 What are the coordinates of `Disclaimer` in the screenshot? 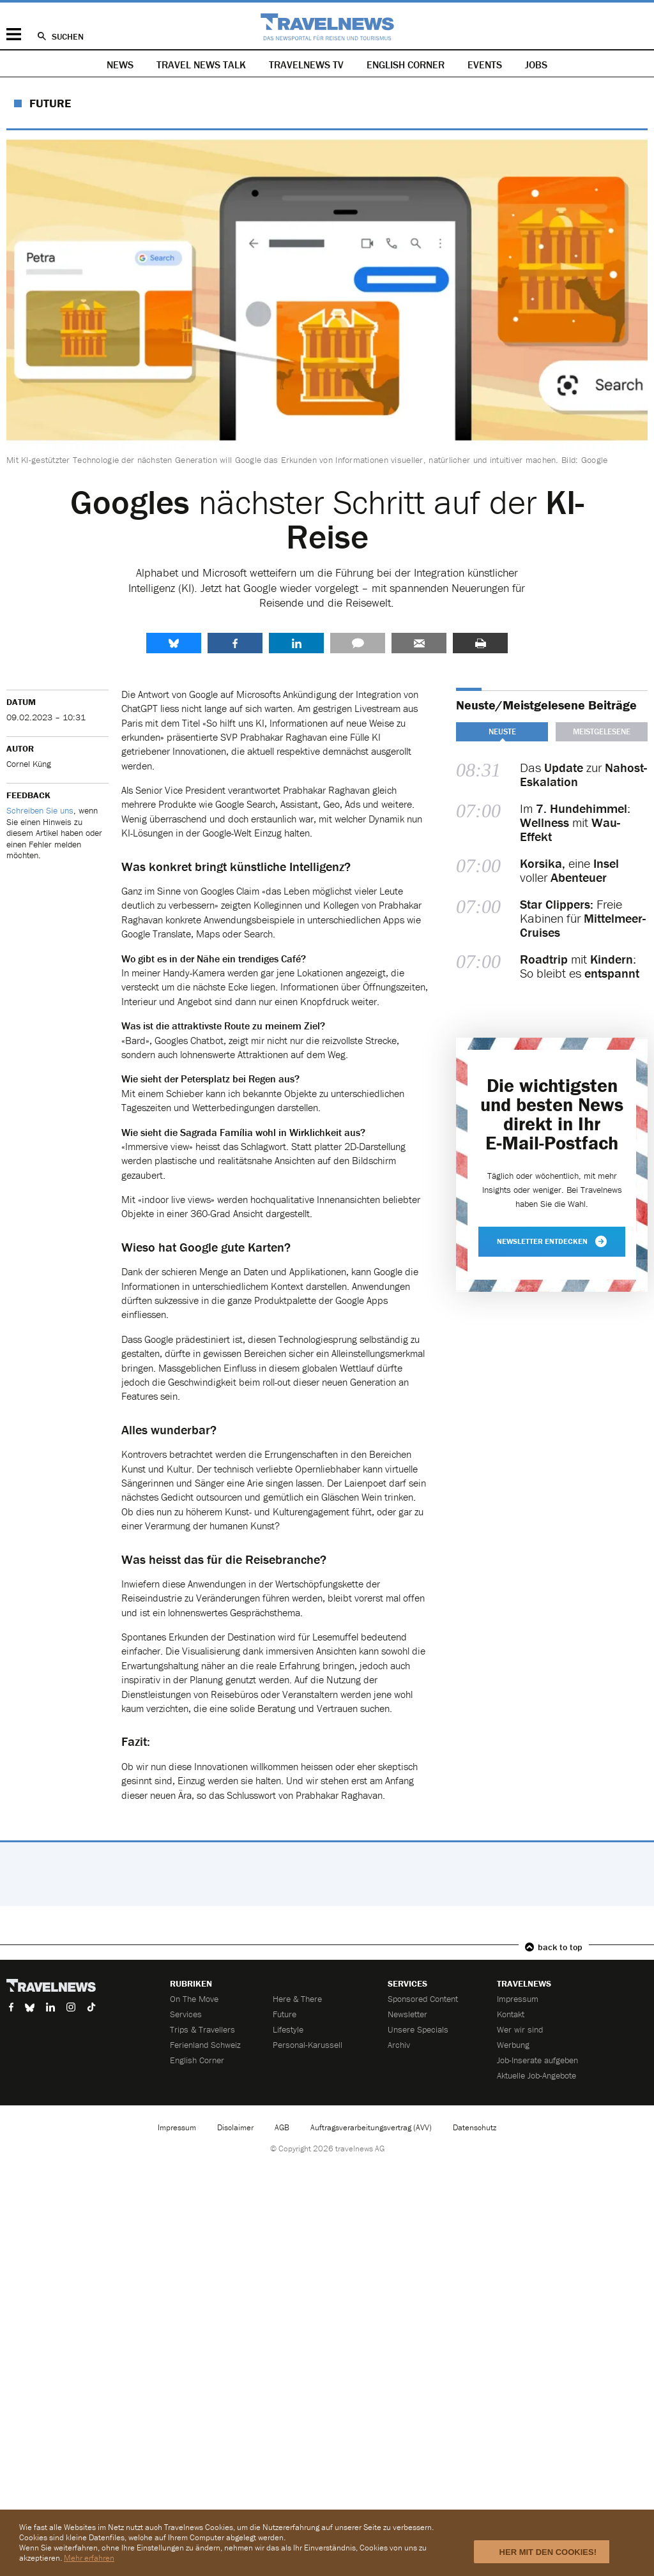 It's located at (235, 2127).